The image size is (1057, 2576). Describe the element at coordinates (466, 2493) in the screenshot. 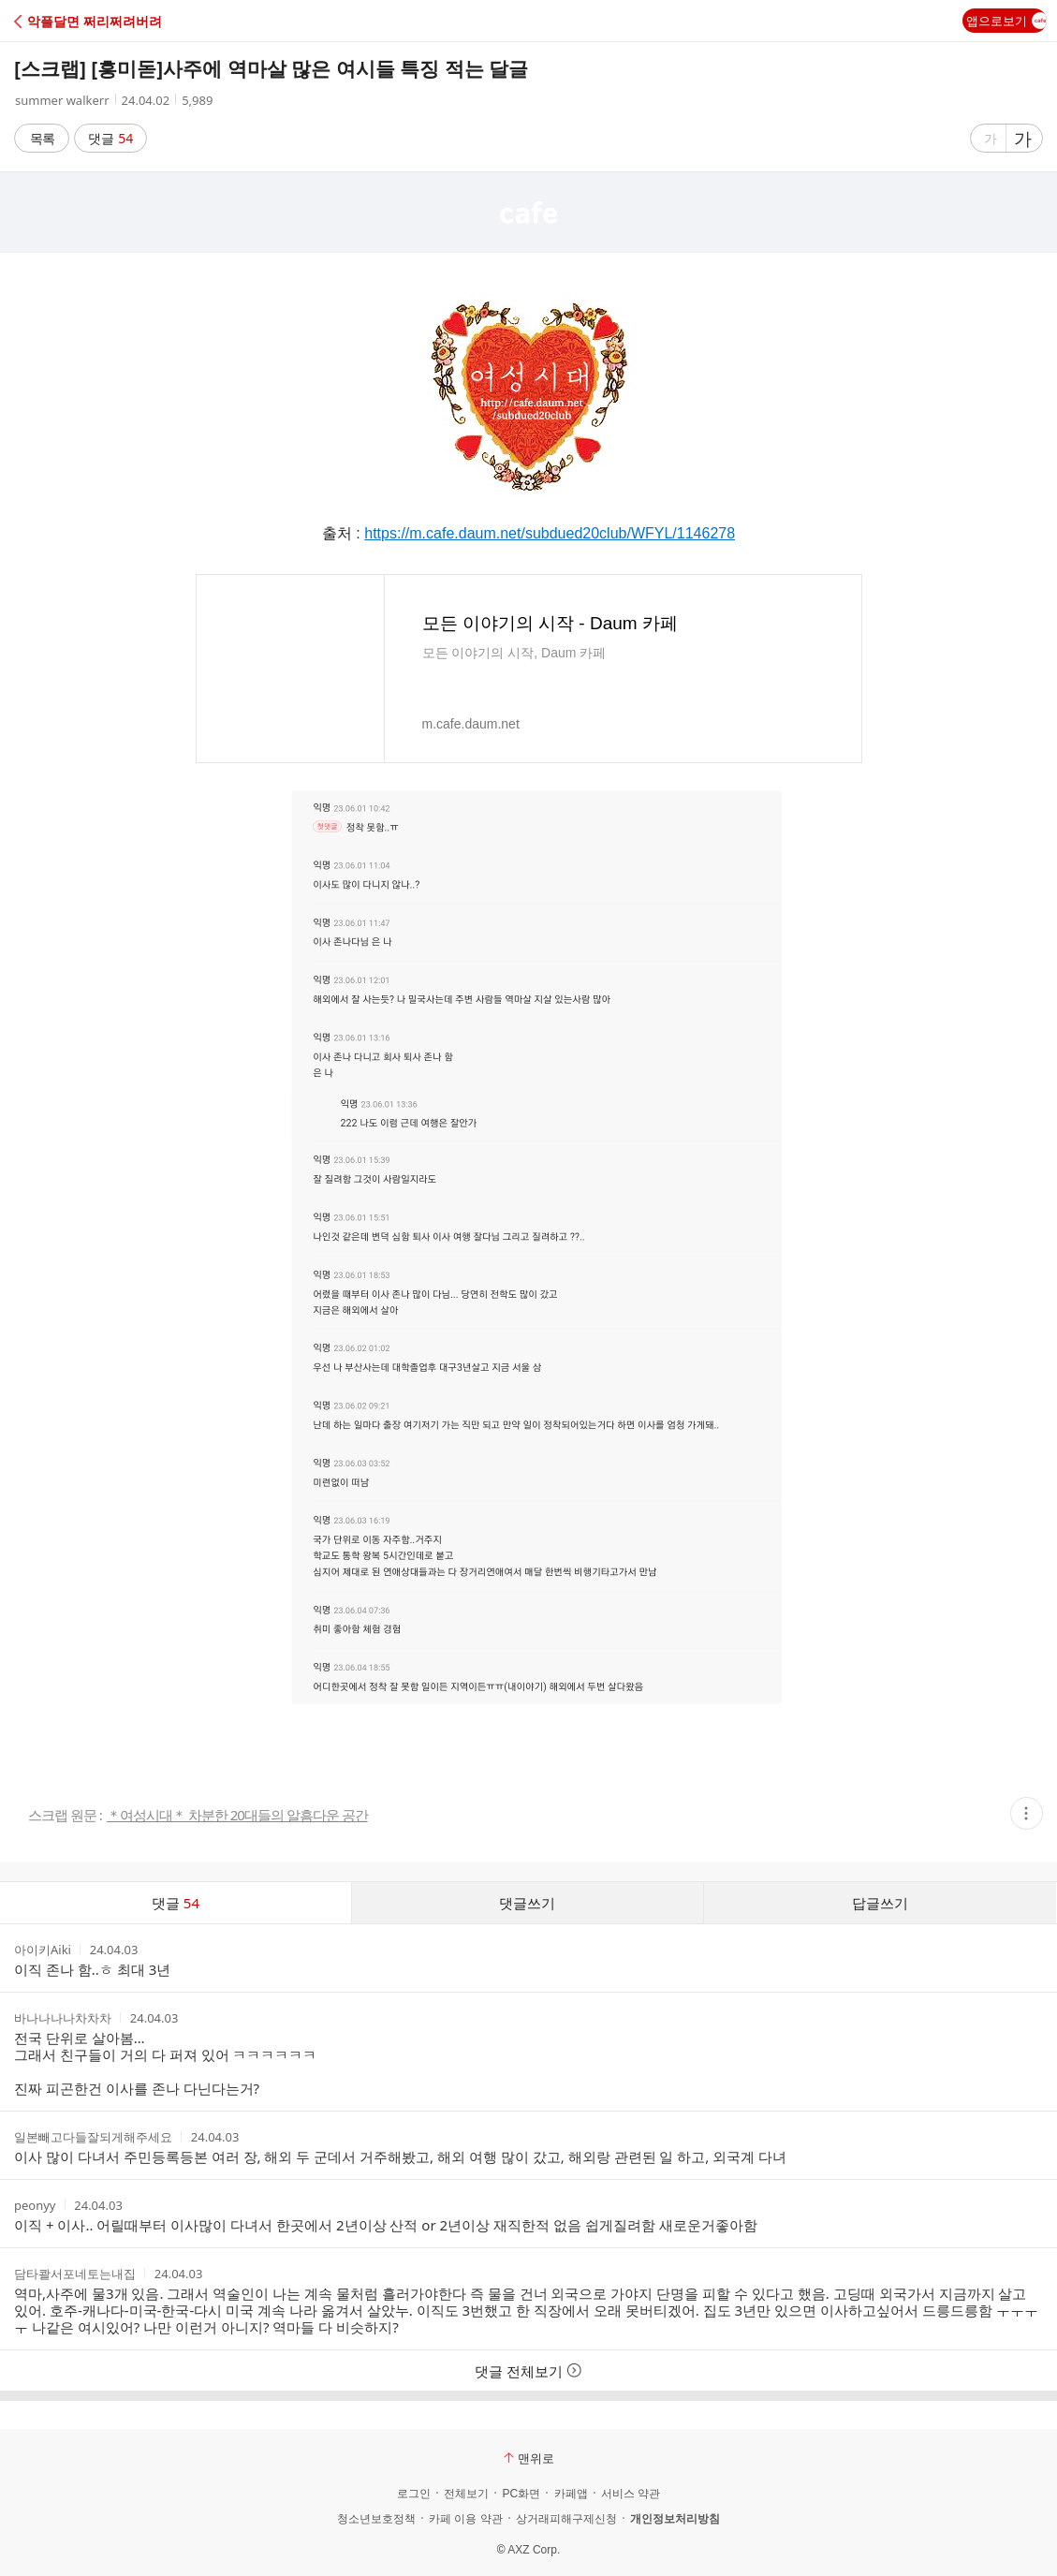

I see `전체보기` at that location.